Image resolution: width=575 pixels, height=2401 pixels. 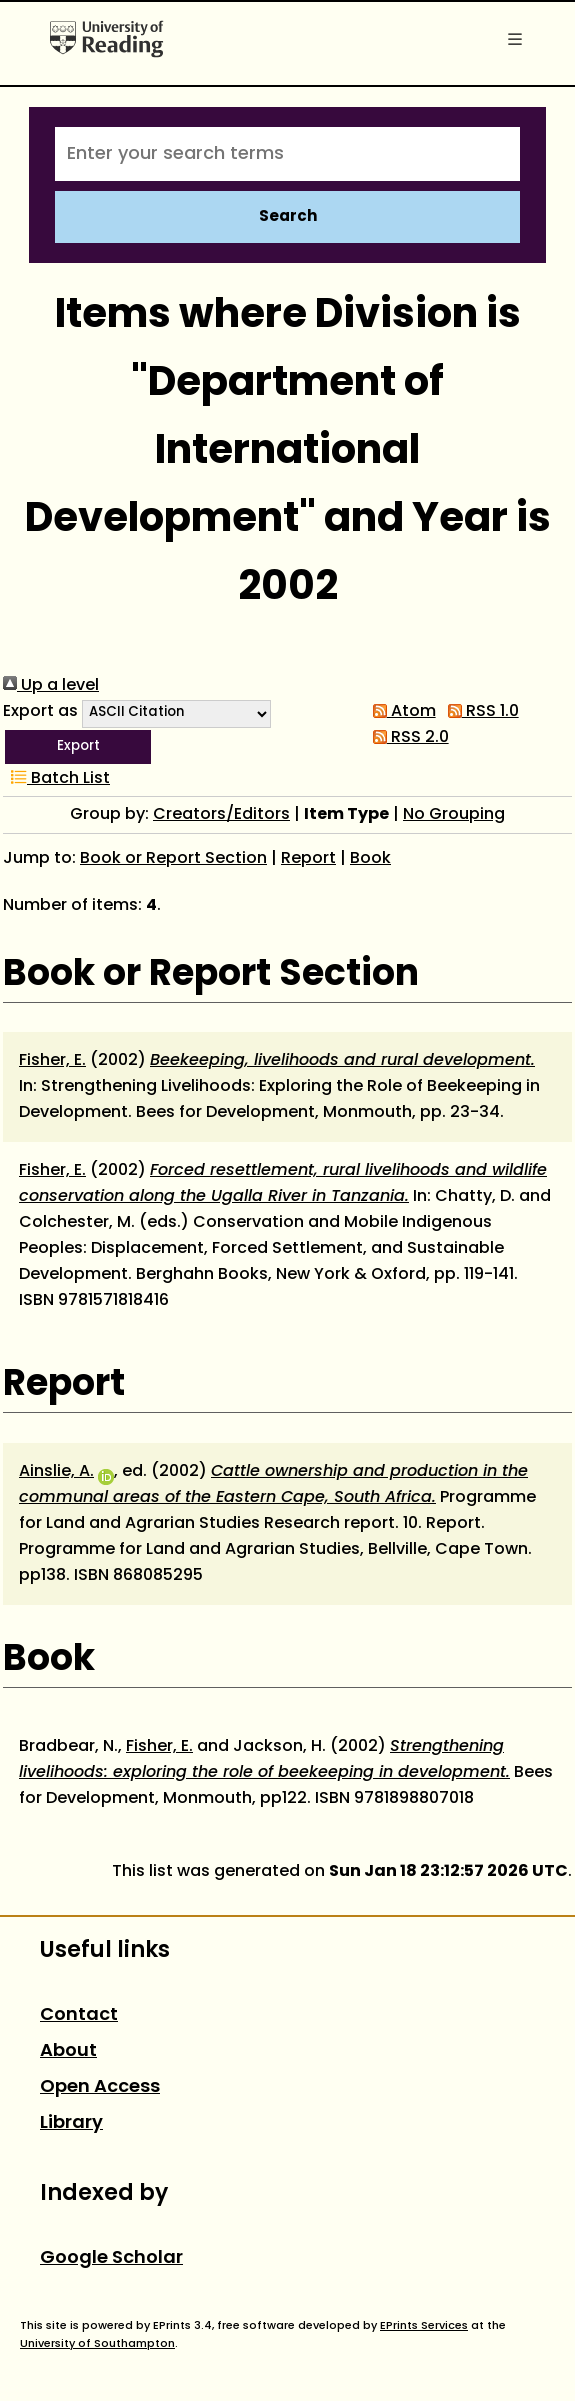 I want to click on Google Scholar, so click(x=111, y=2258).